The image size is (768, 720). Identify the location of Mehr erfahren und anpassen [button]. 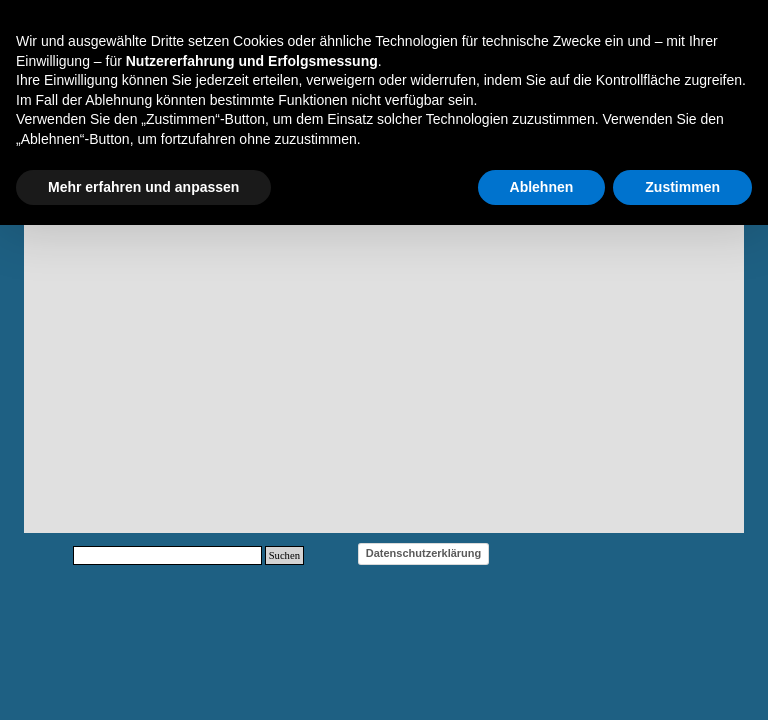
(143, 187).